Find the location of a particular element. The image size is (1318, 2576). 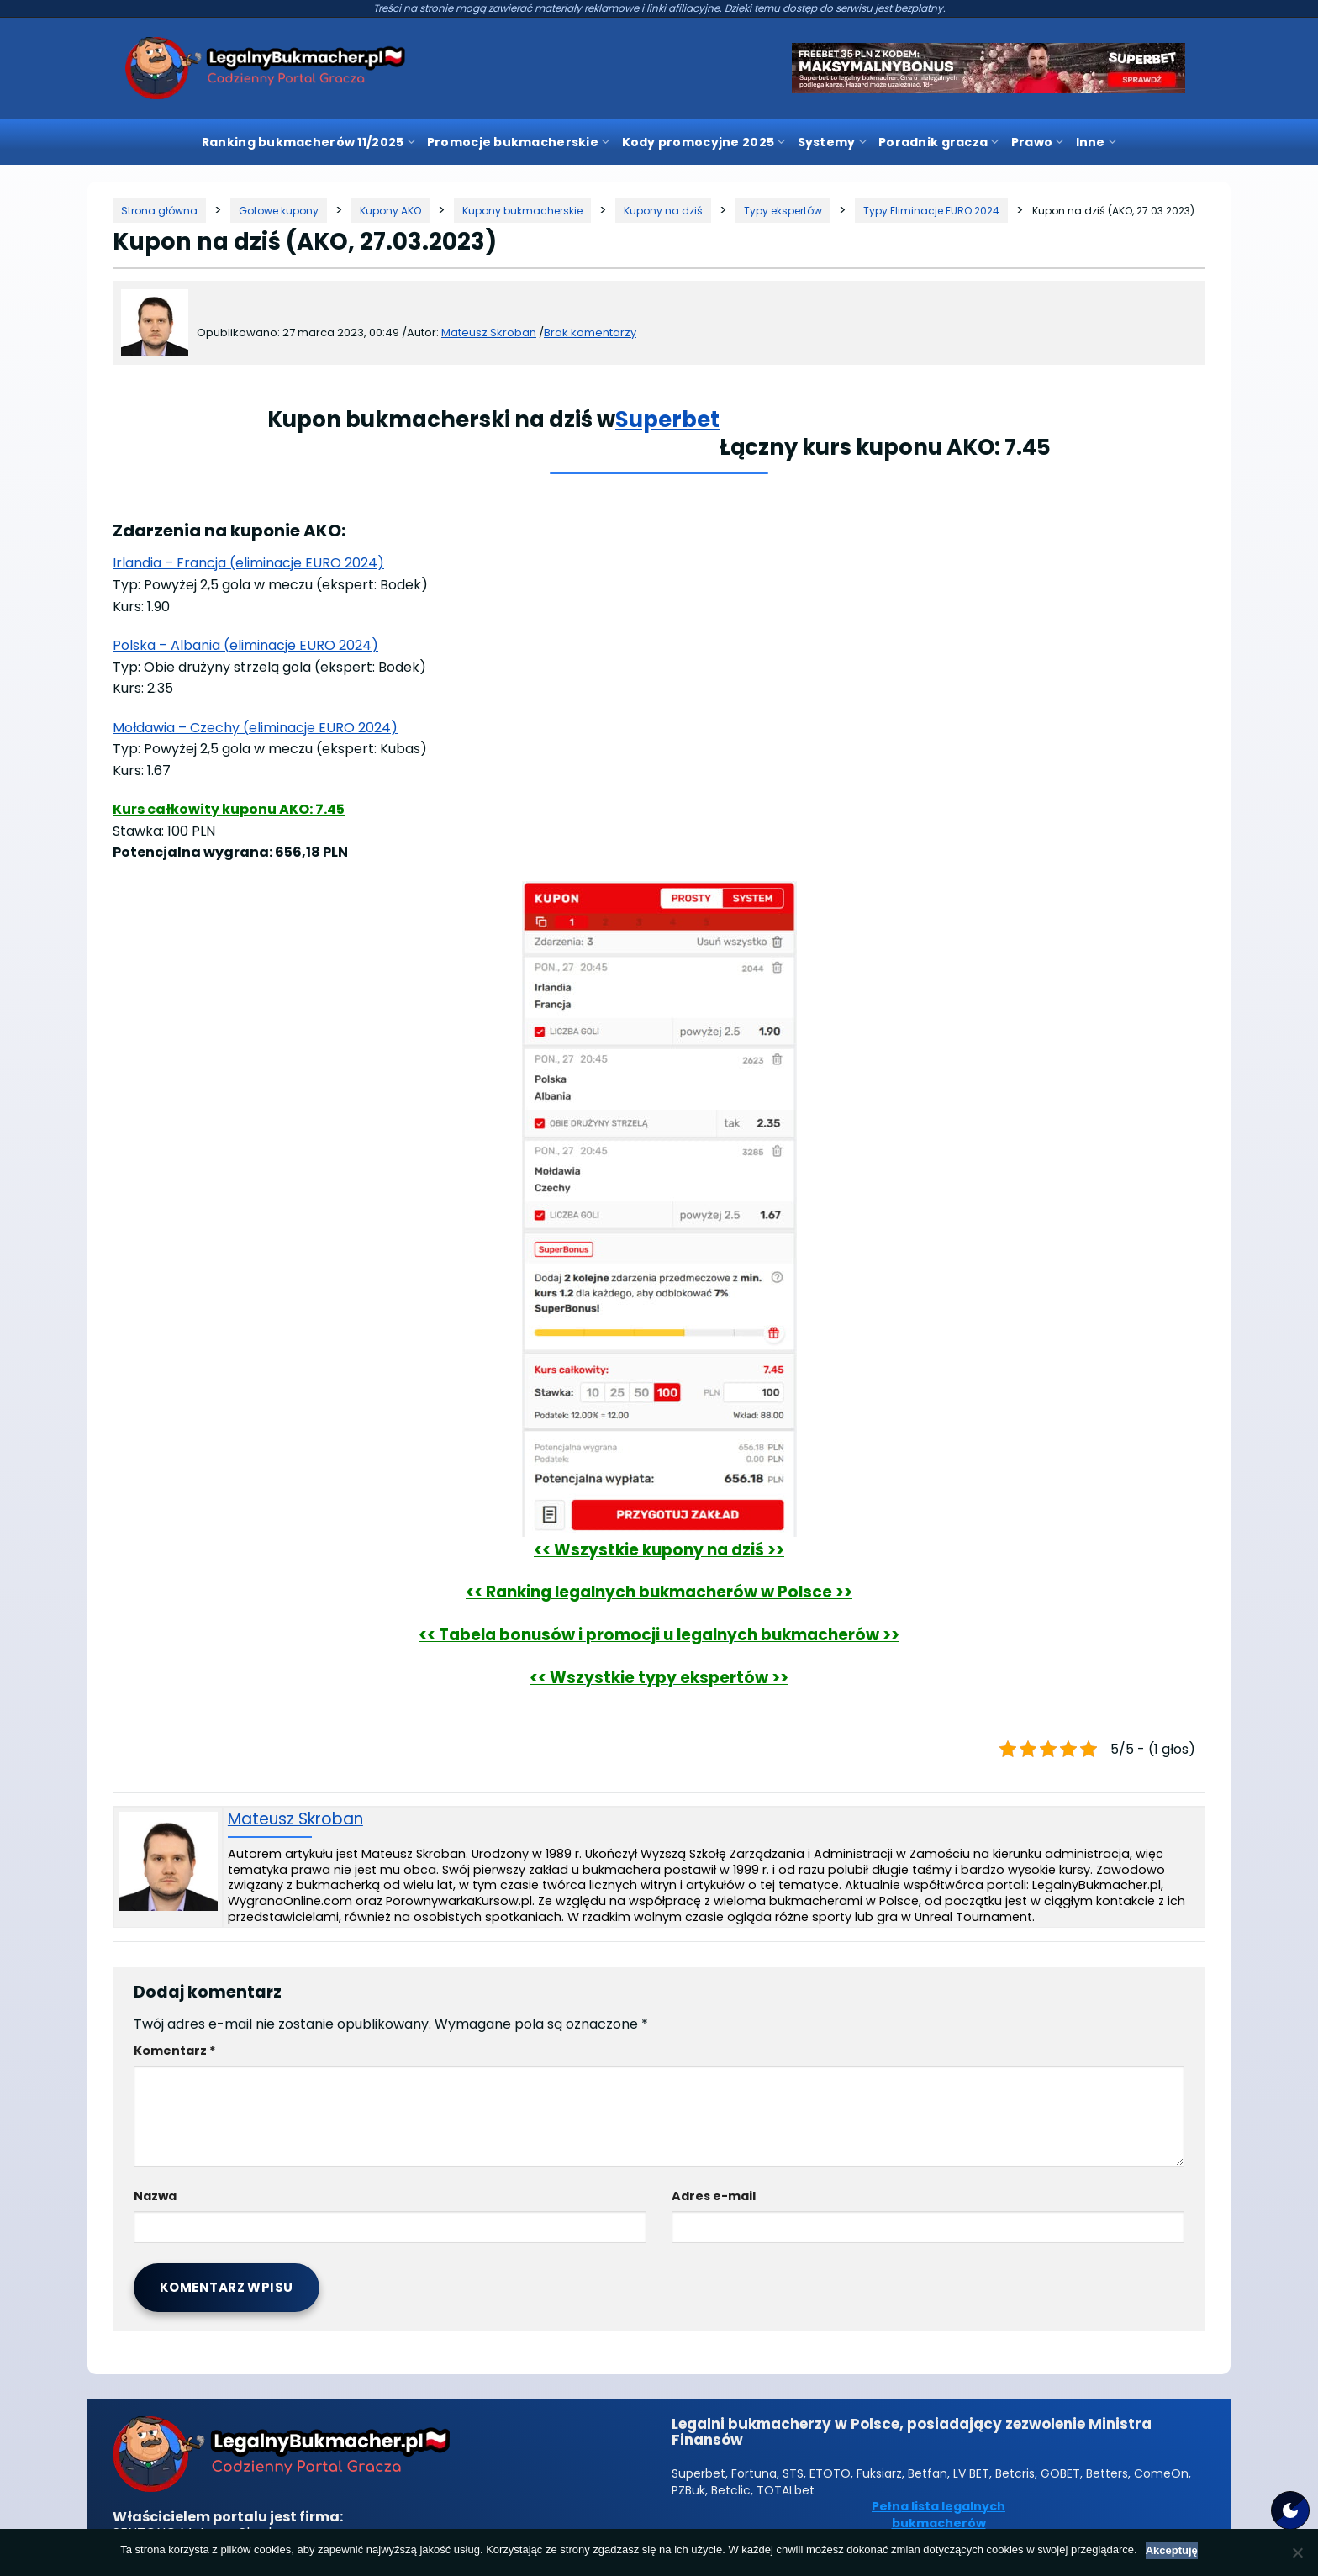

Komentarz is located at coordinates (175, 2050).